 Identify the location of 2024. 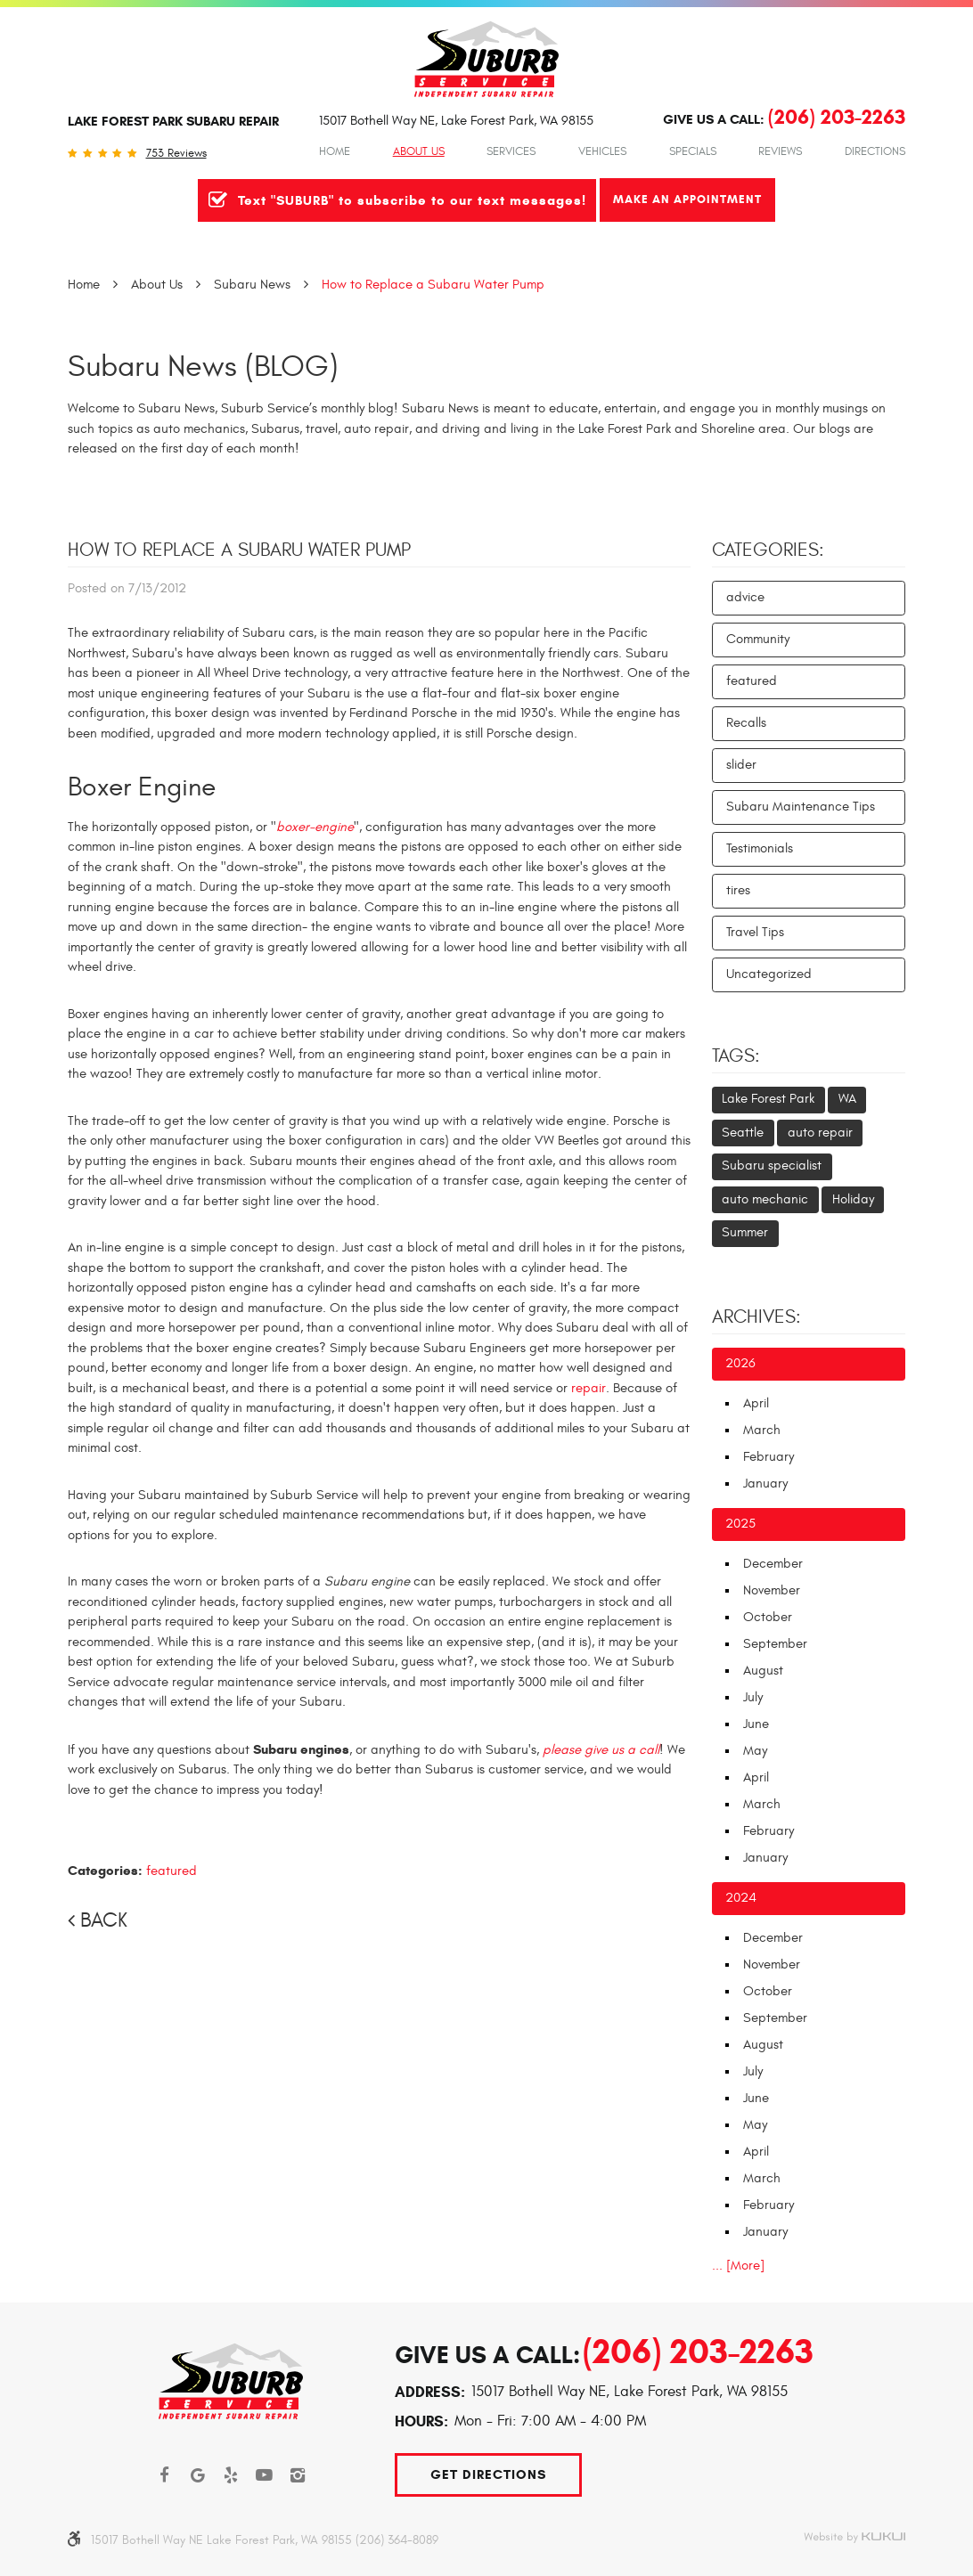
(740, 1897).